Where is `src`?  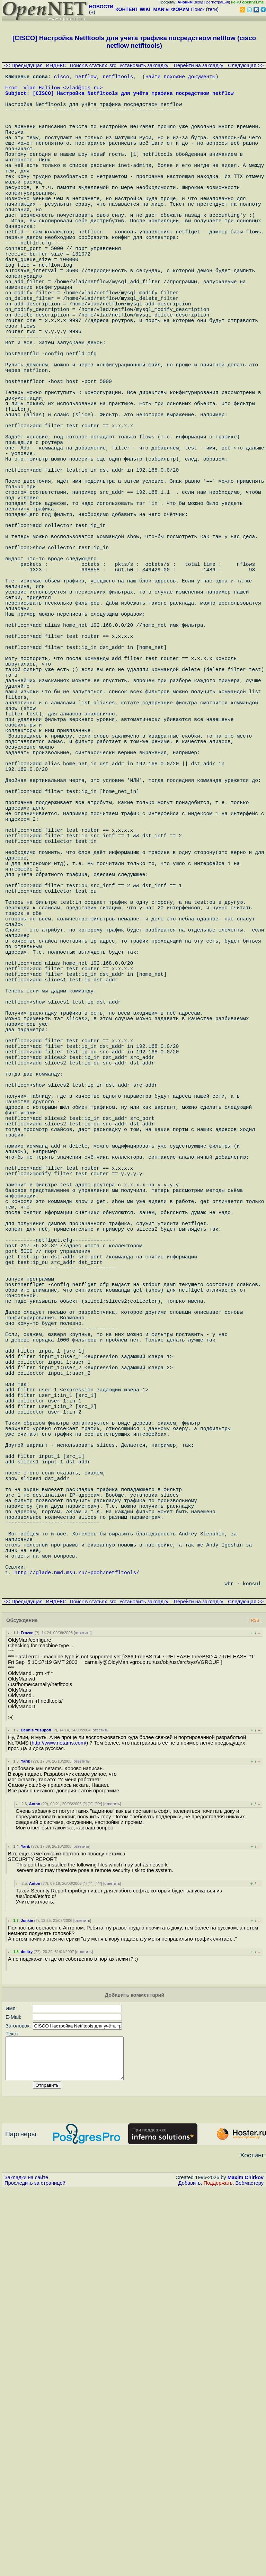
src is located at coordinates (112, 65).